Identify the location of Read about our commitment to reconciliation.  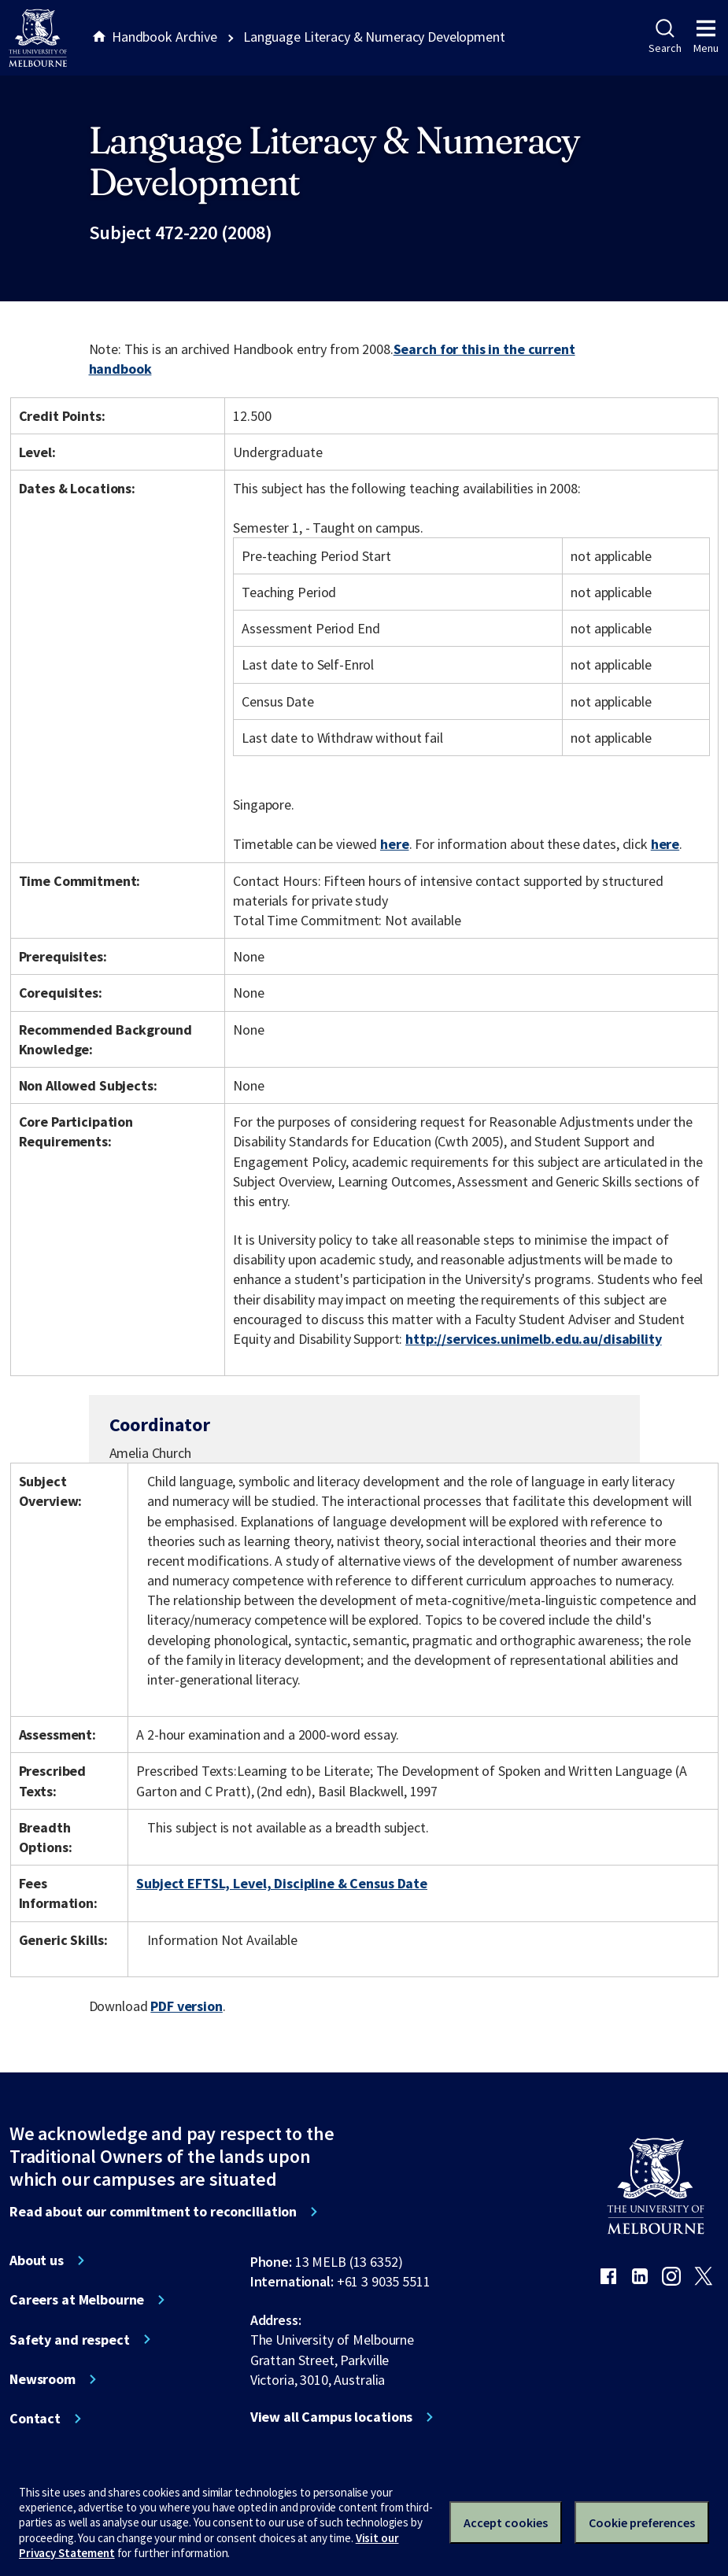
(153, 2211).